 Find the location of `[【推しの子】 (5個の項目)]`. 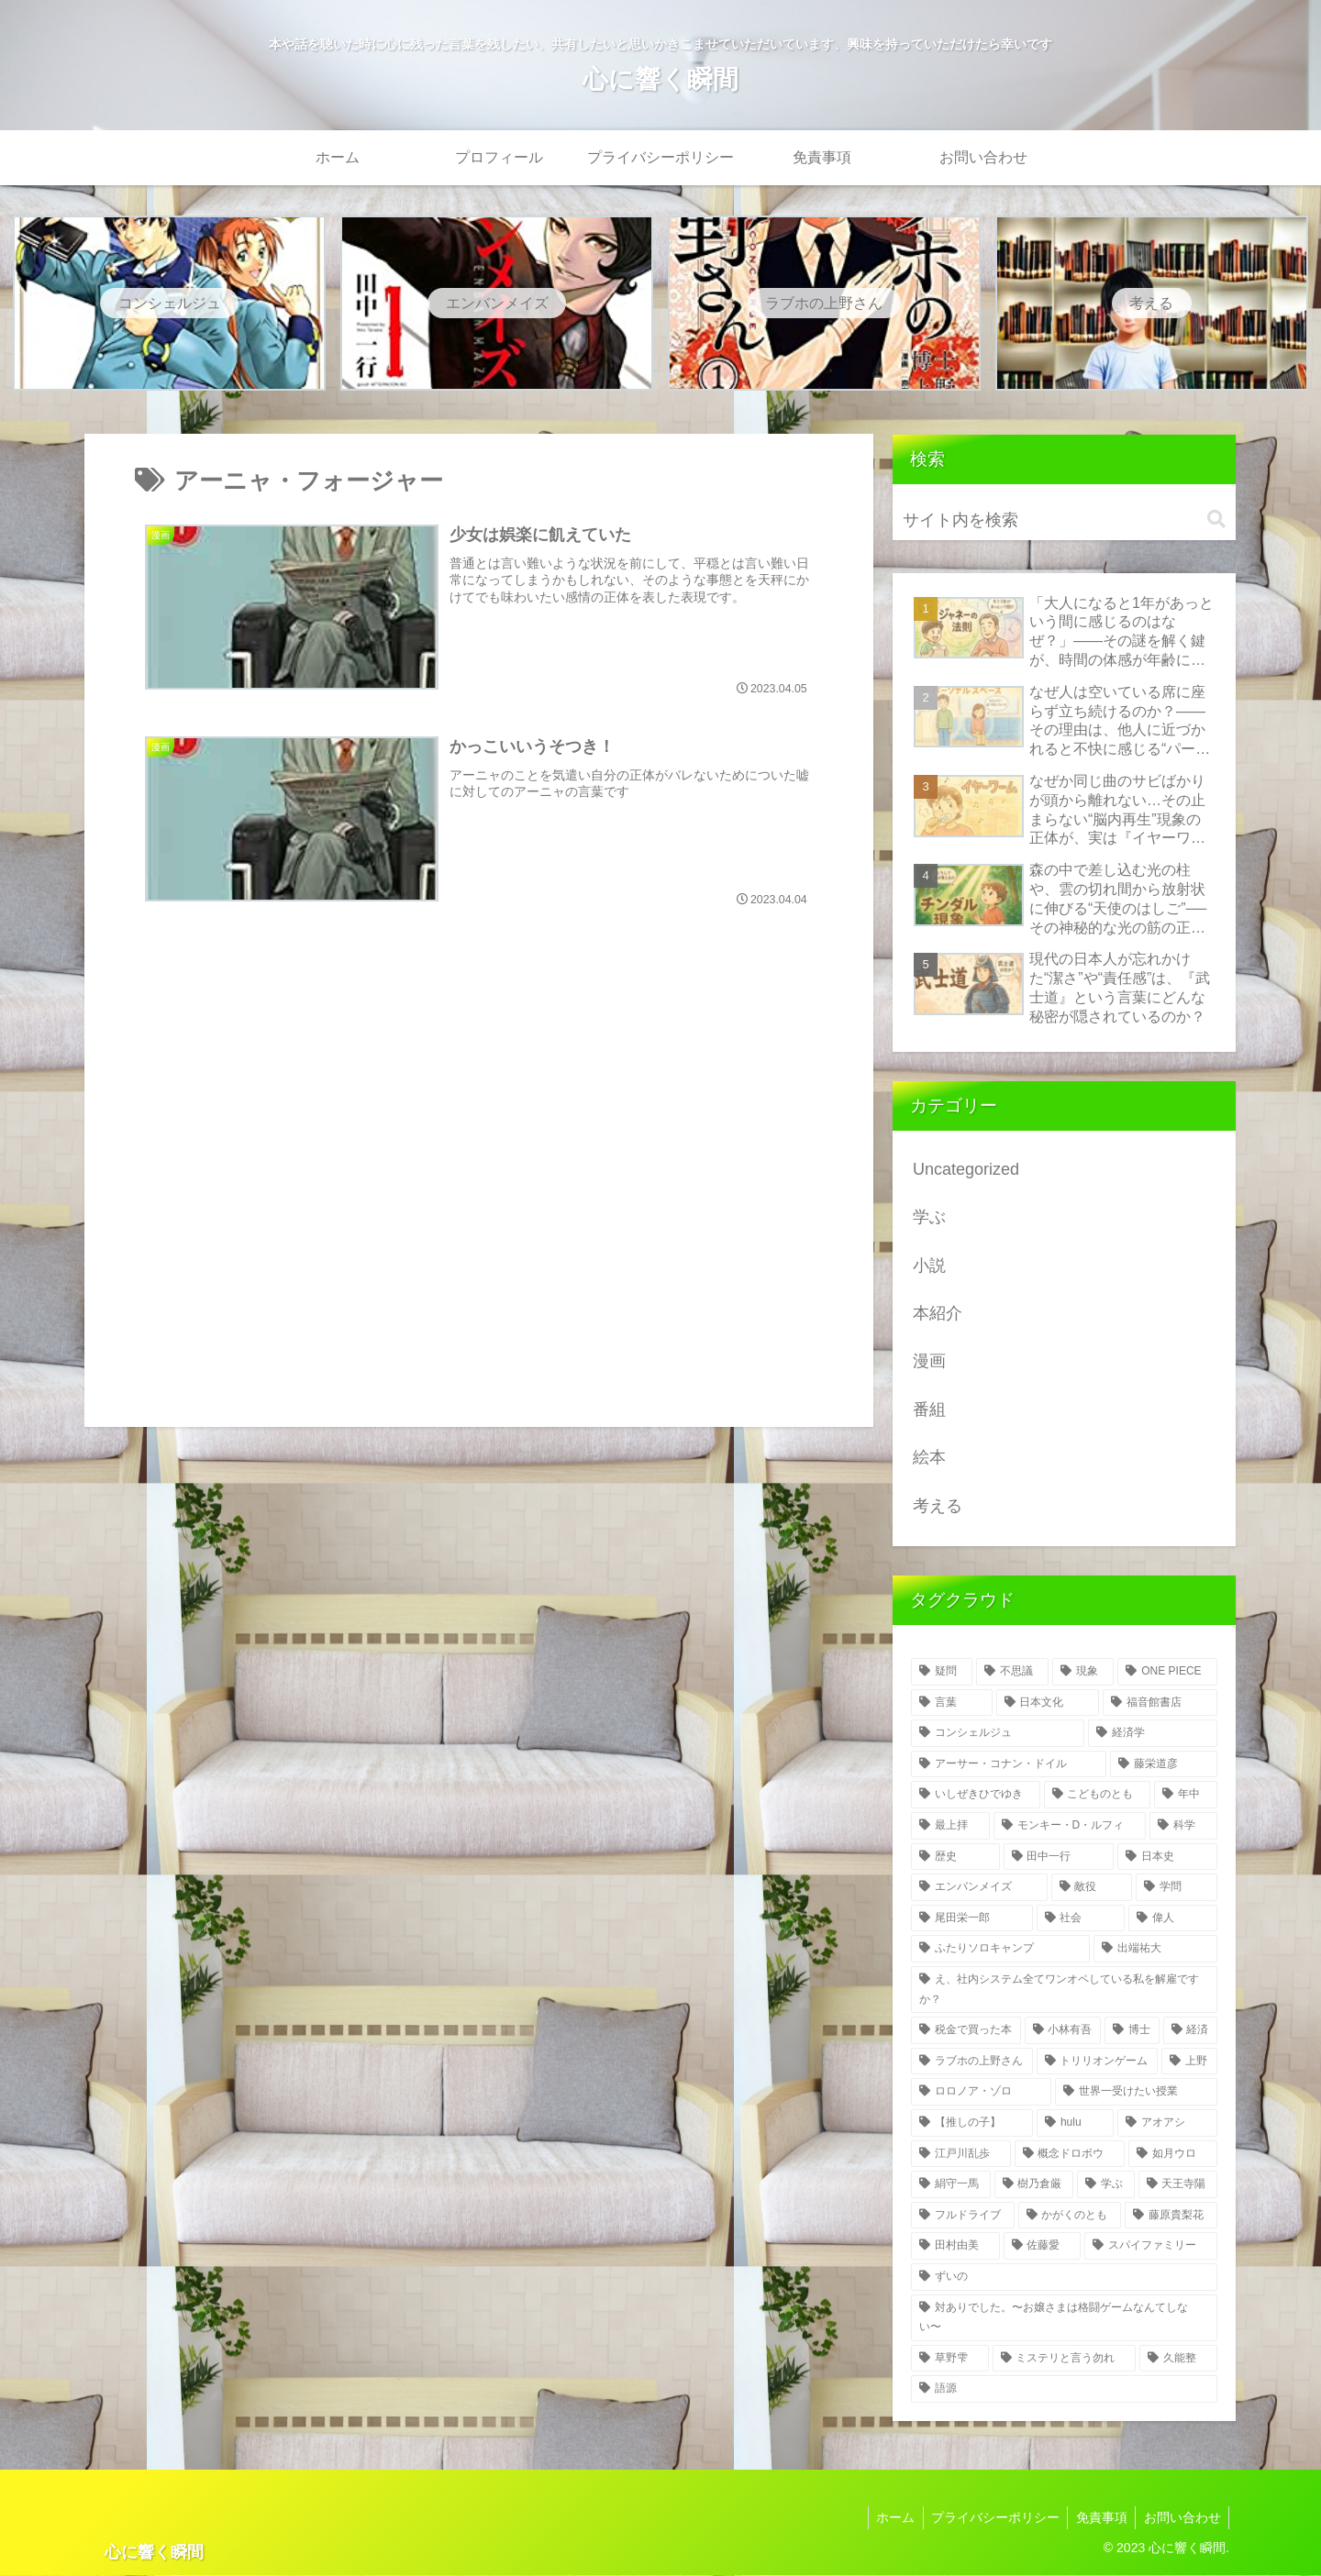

[【推しの子】 (5個の項目)] is located at coordinates (972, 2124).